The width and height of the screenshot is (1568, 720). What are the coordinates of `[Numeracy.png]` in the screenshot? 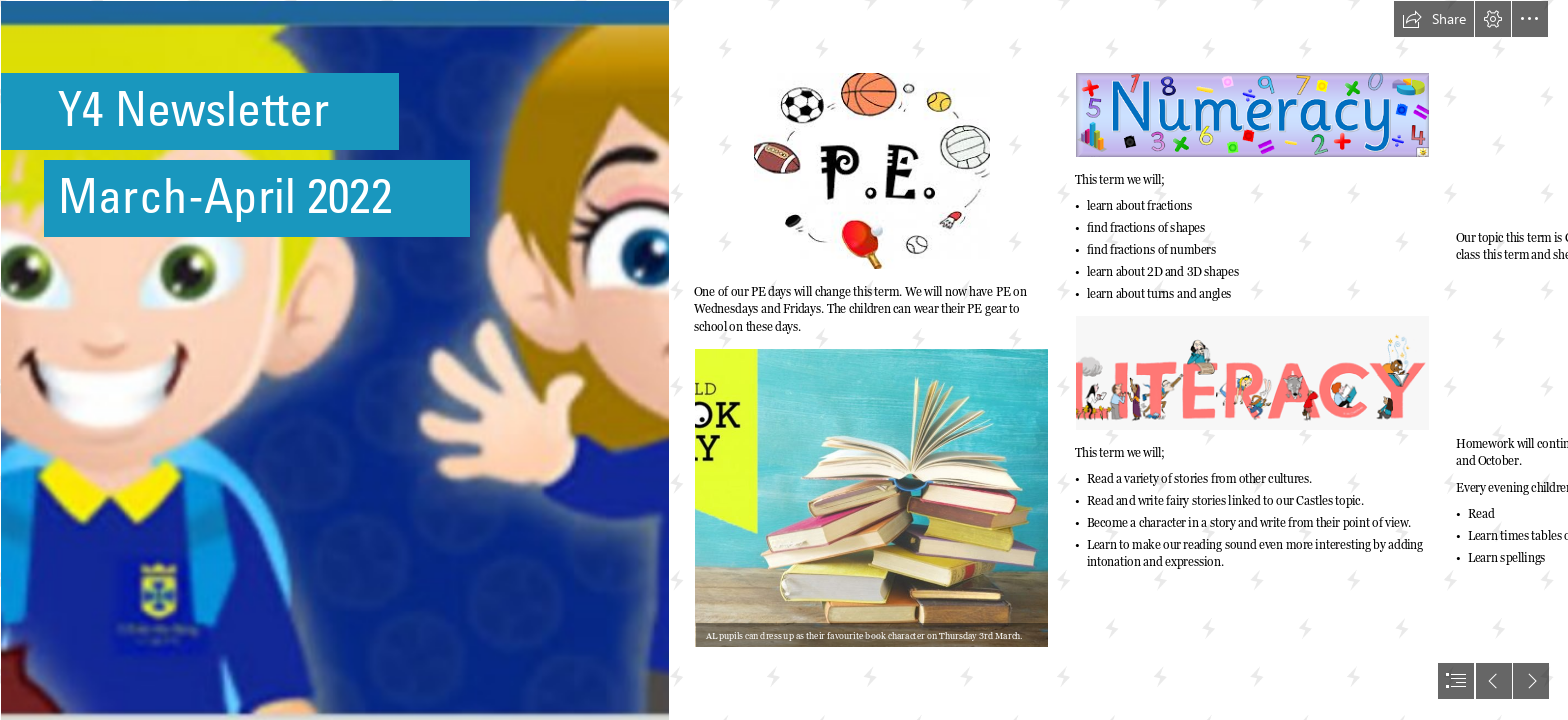 It's located at (1252, 115).